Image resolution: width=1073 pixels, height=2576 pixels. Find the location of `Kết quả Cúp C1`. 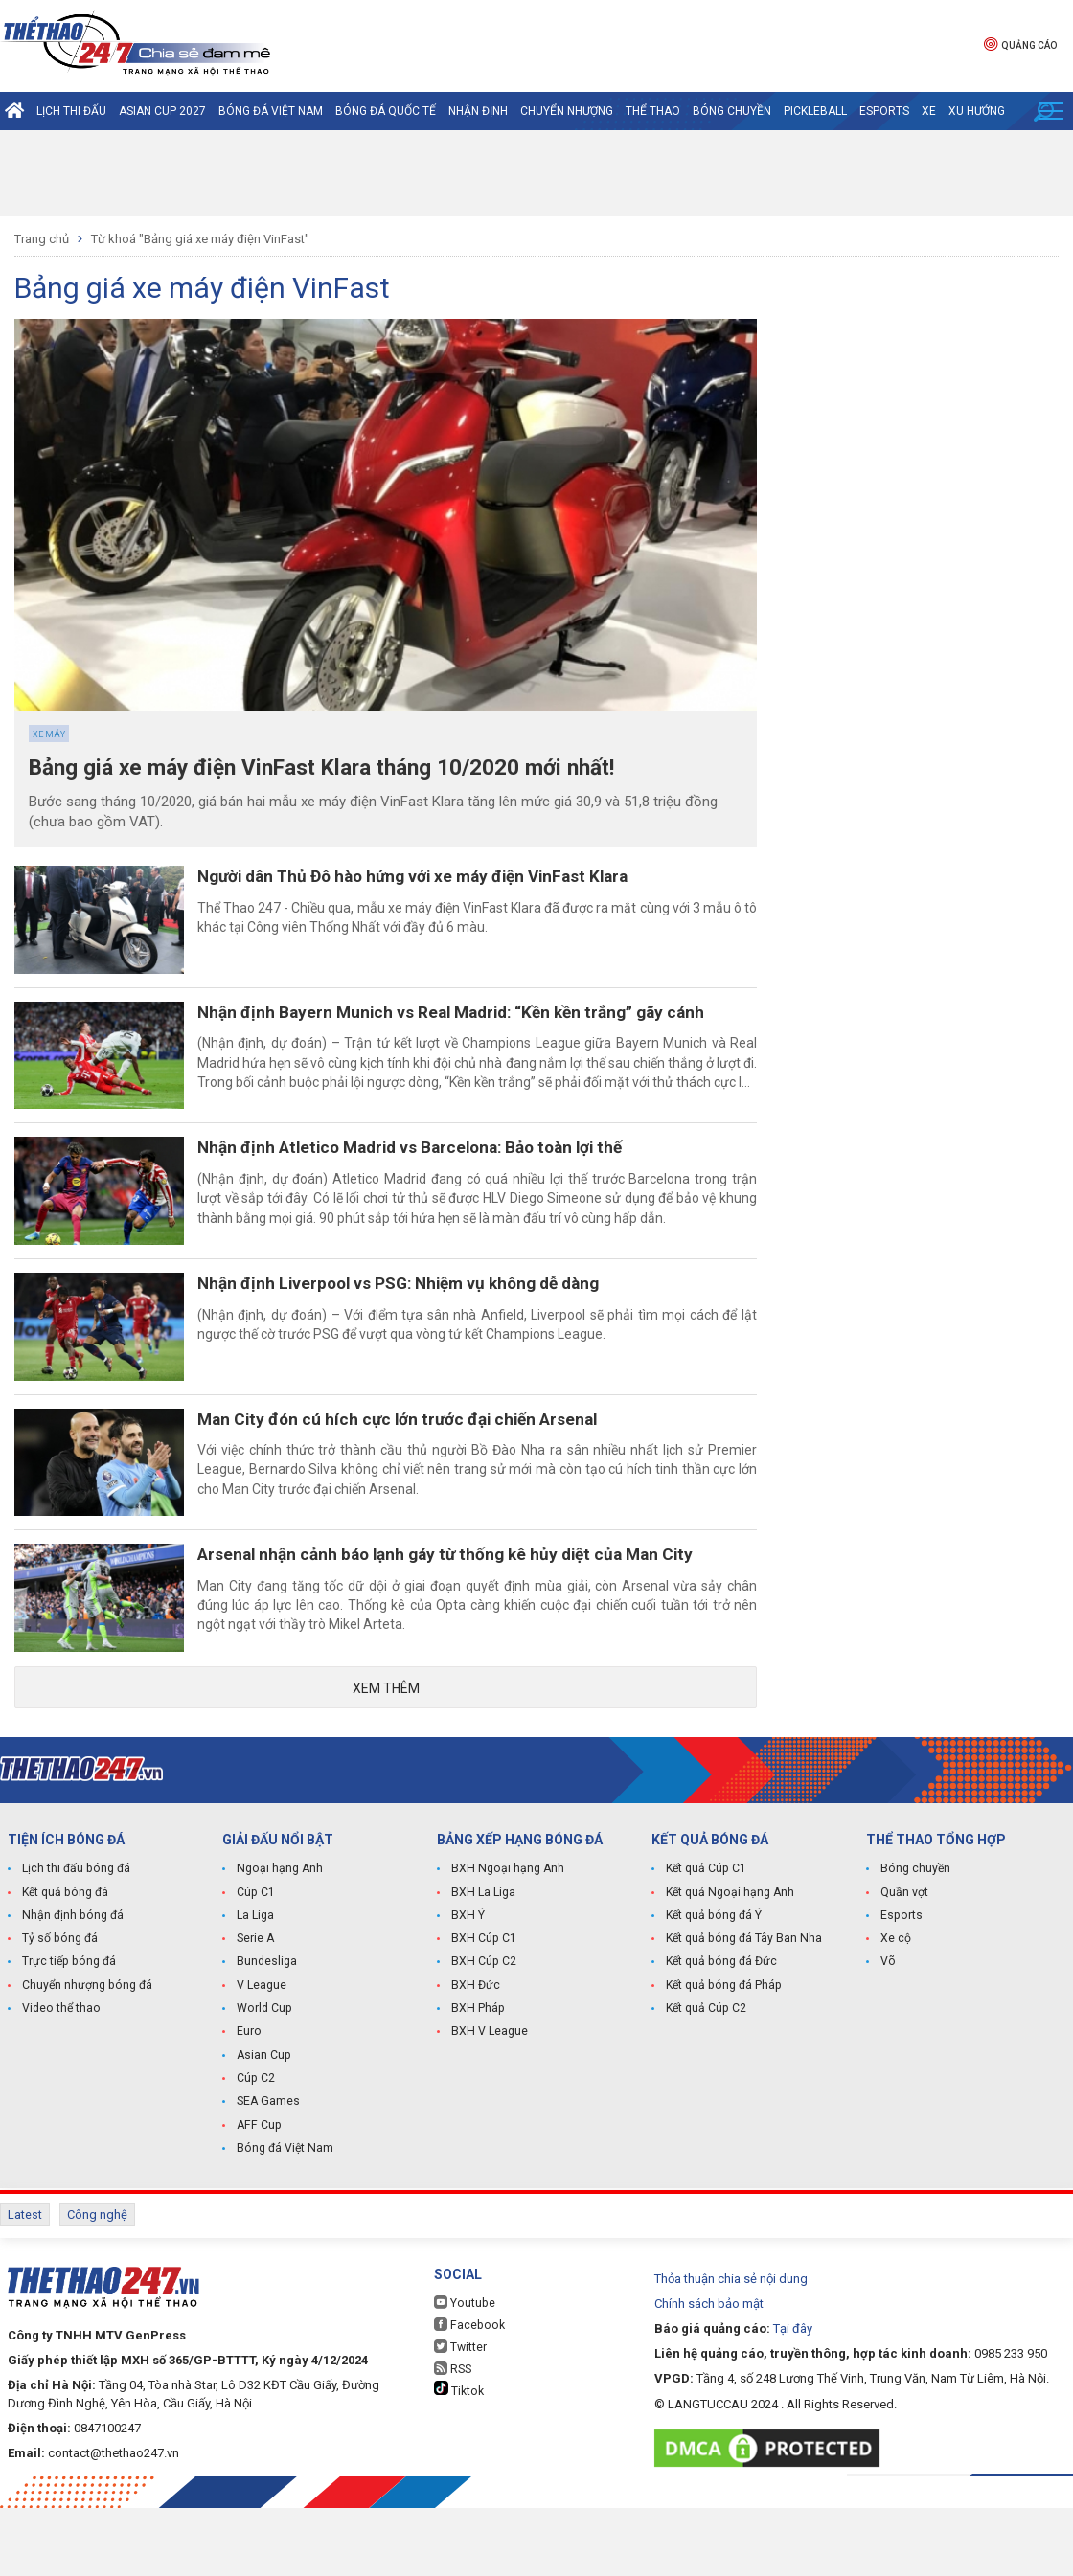

Kết quả Cúp C1 is located at coordinates (705, 1942).